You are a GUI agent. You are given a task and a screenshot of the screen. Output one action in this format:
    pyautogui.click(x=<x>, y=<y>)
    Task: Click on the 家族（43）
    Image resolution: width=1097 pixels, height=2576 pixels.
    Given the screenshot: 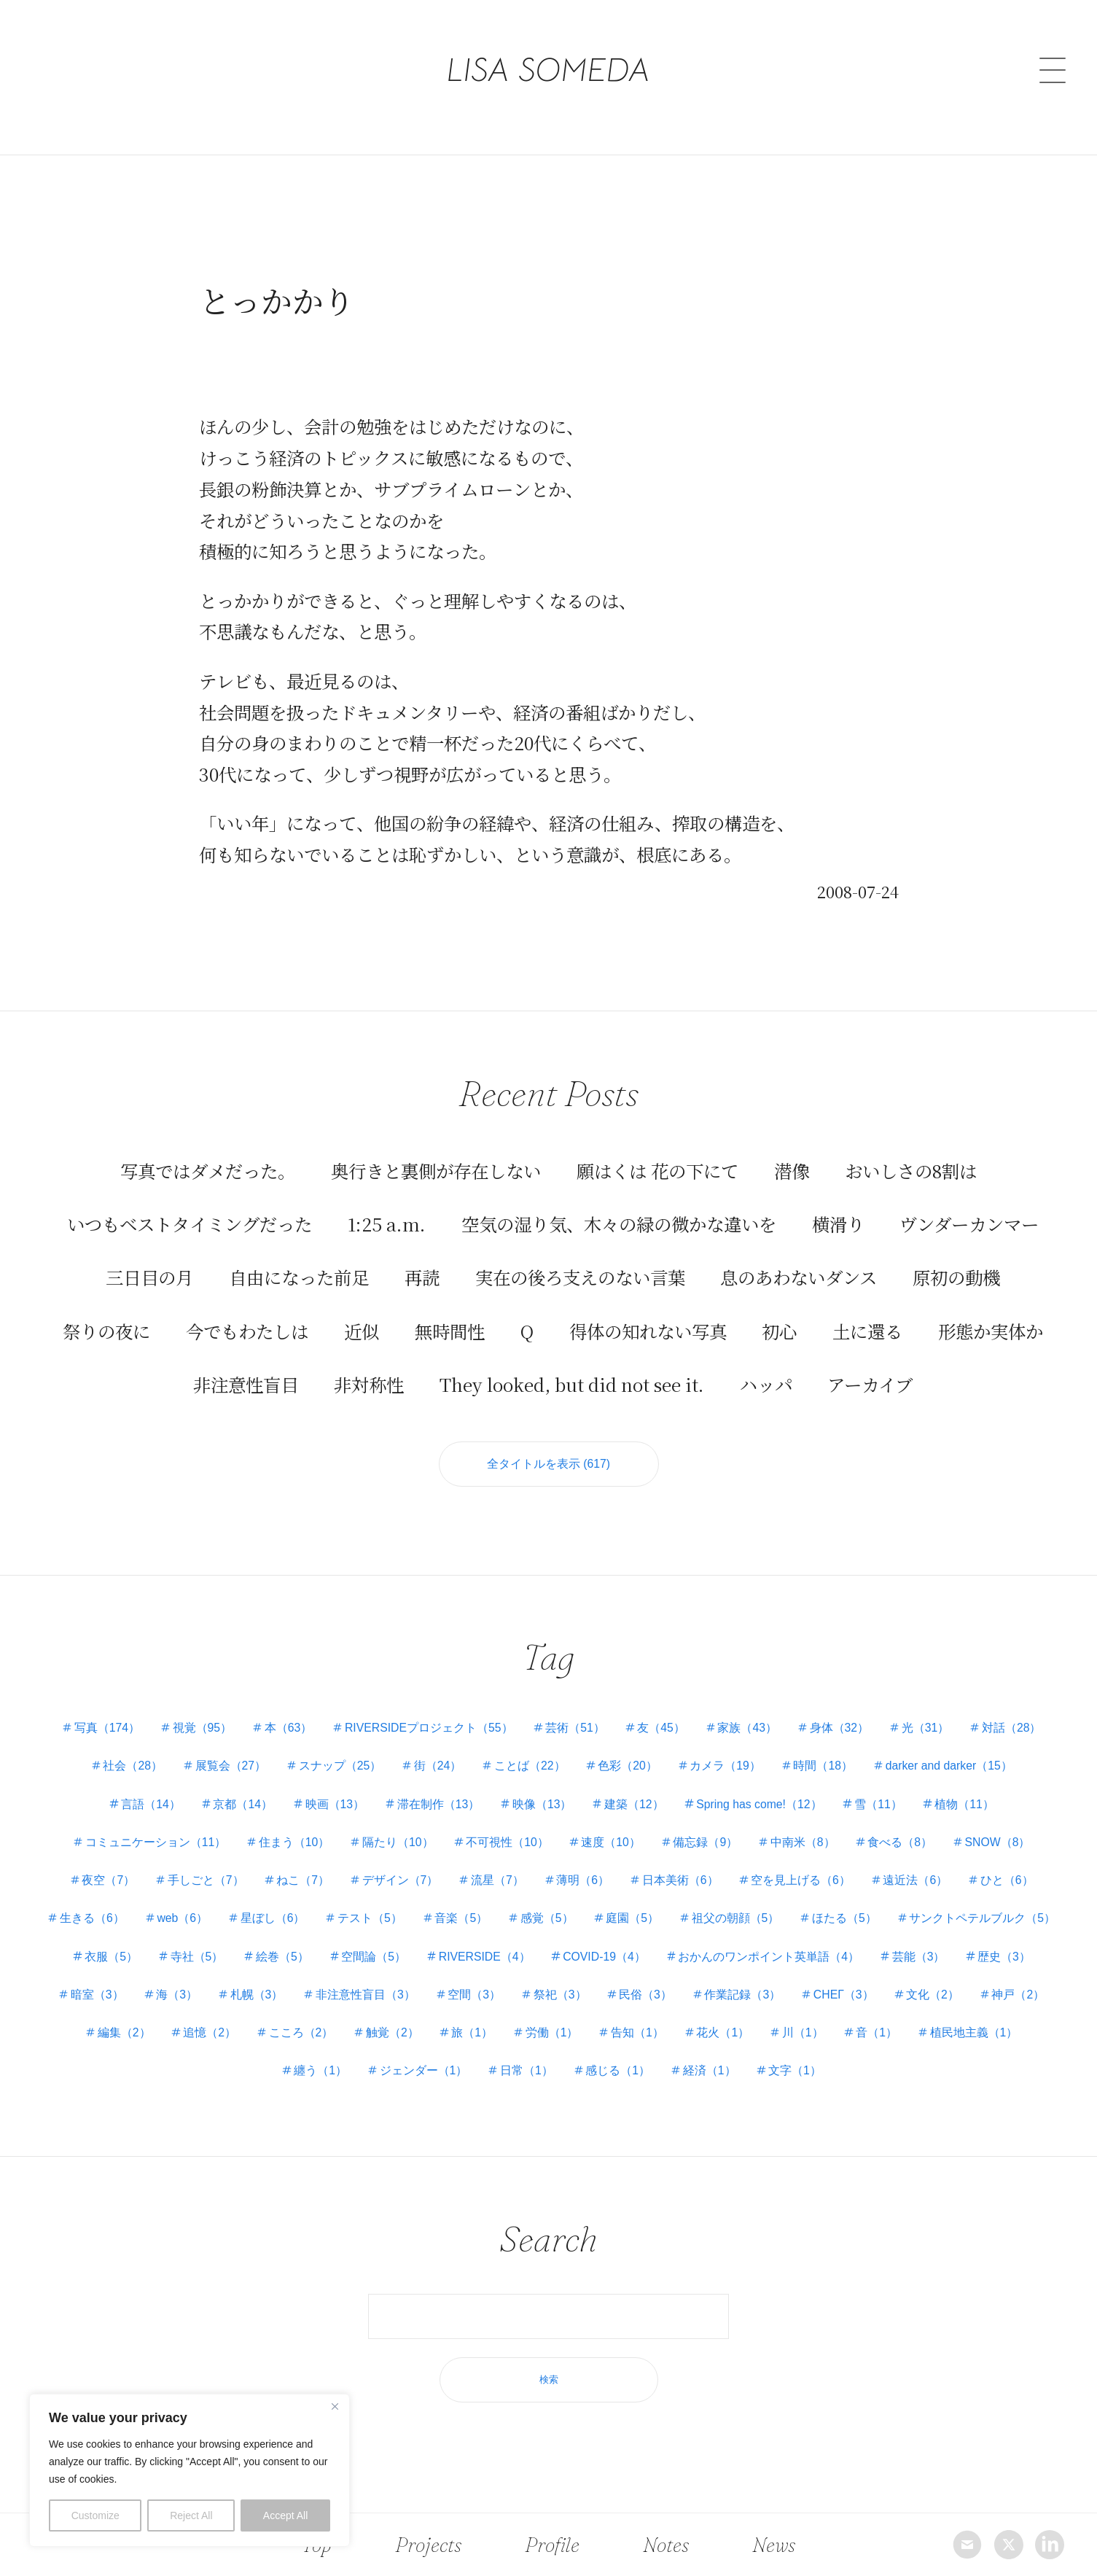 What is the action you would take?
    pyautogui.click(x=751, y=1729)
    